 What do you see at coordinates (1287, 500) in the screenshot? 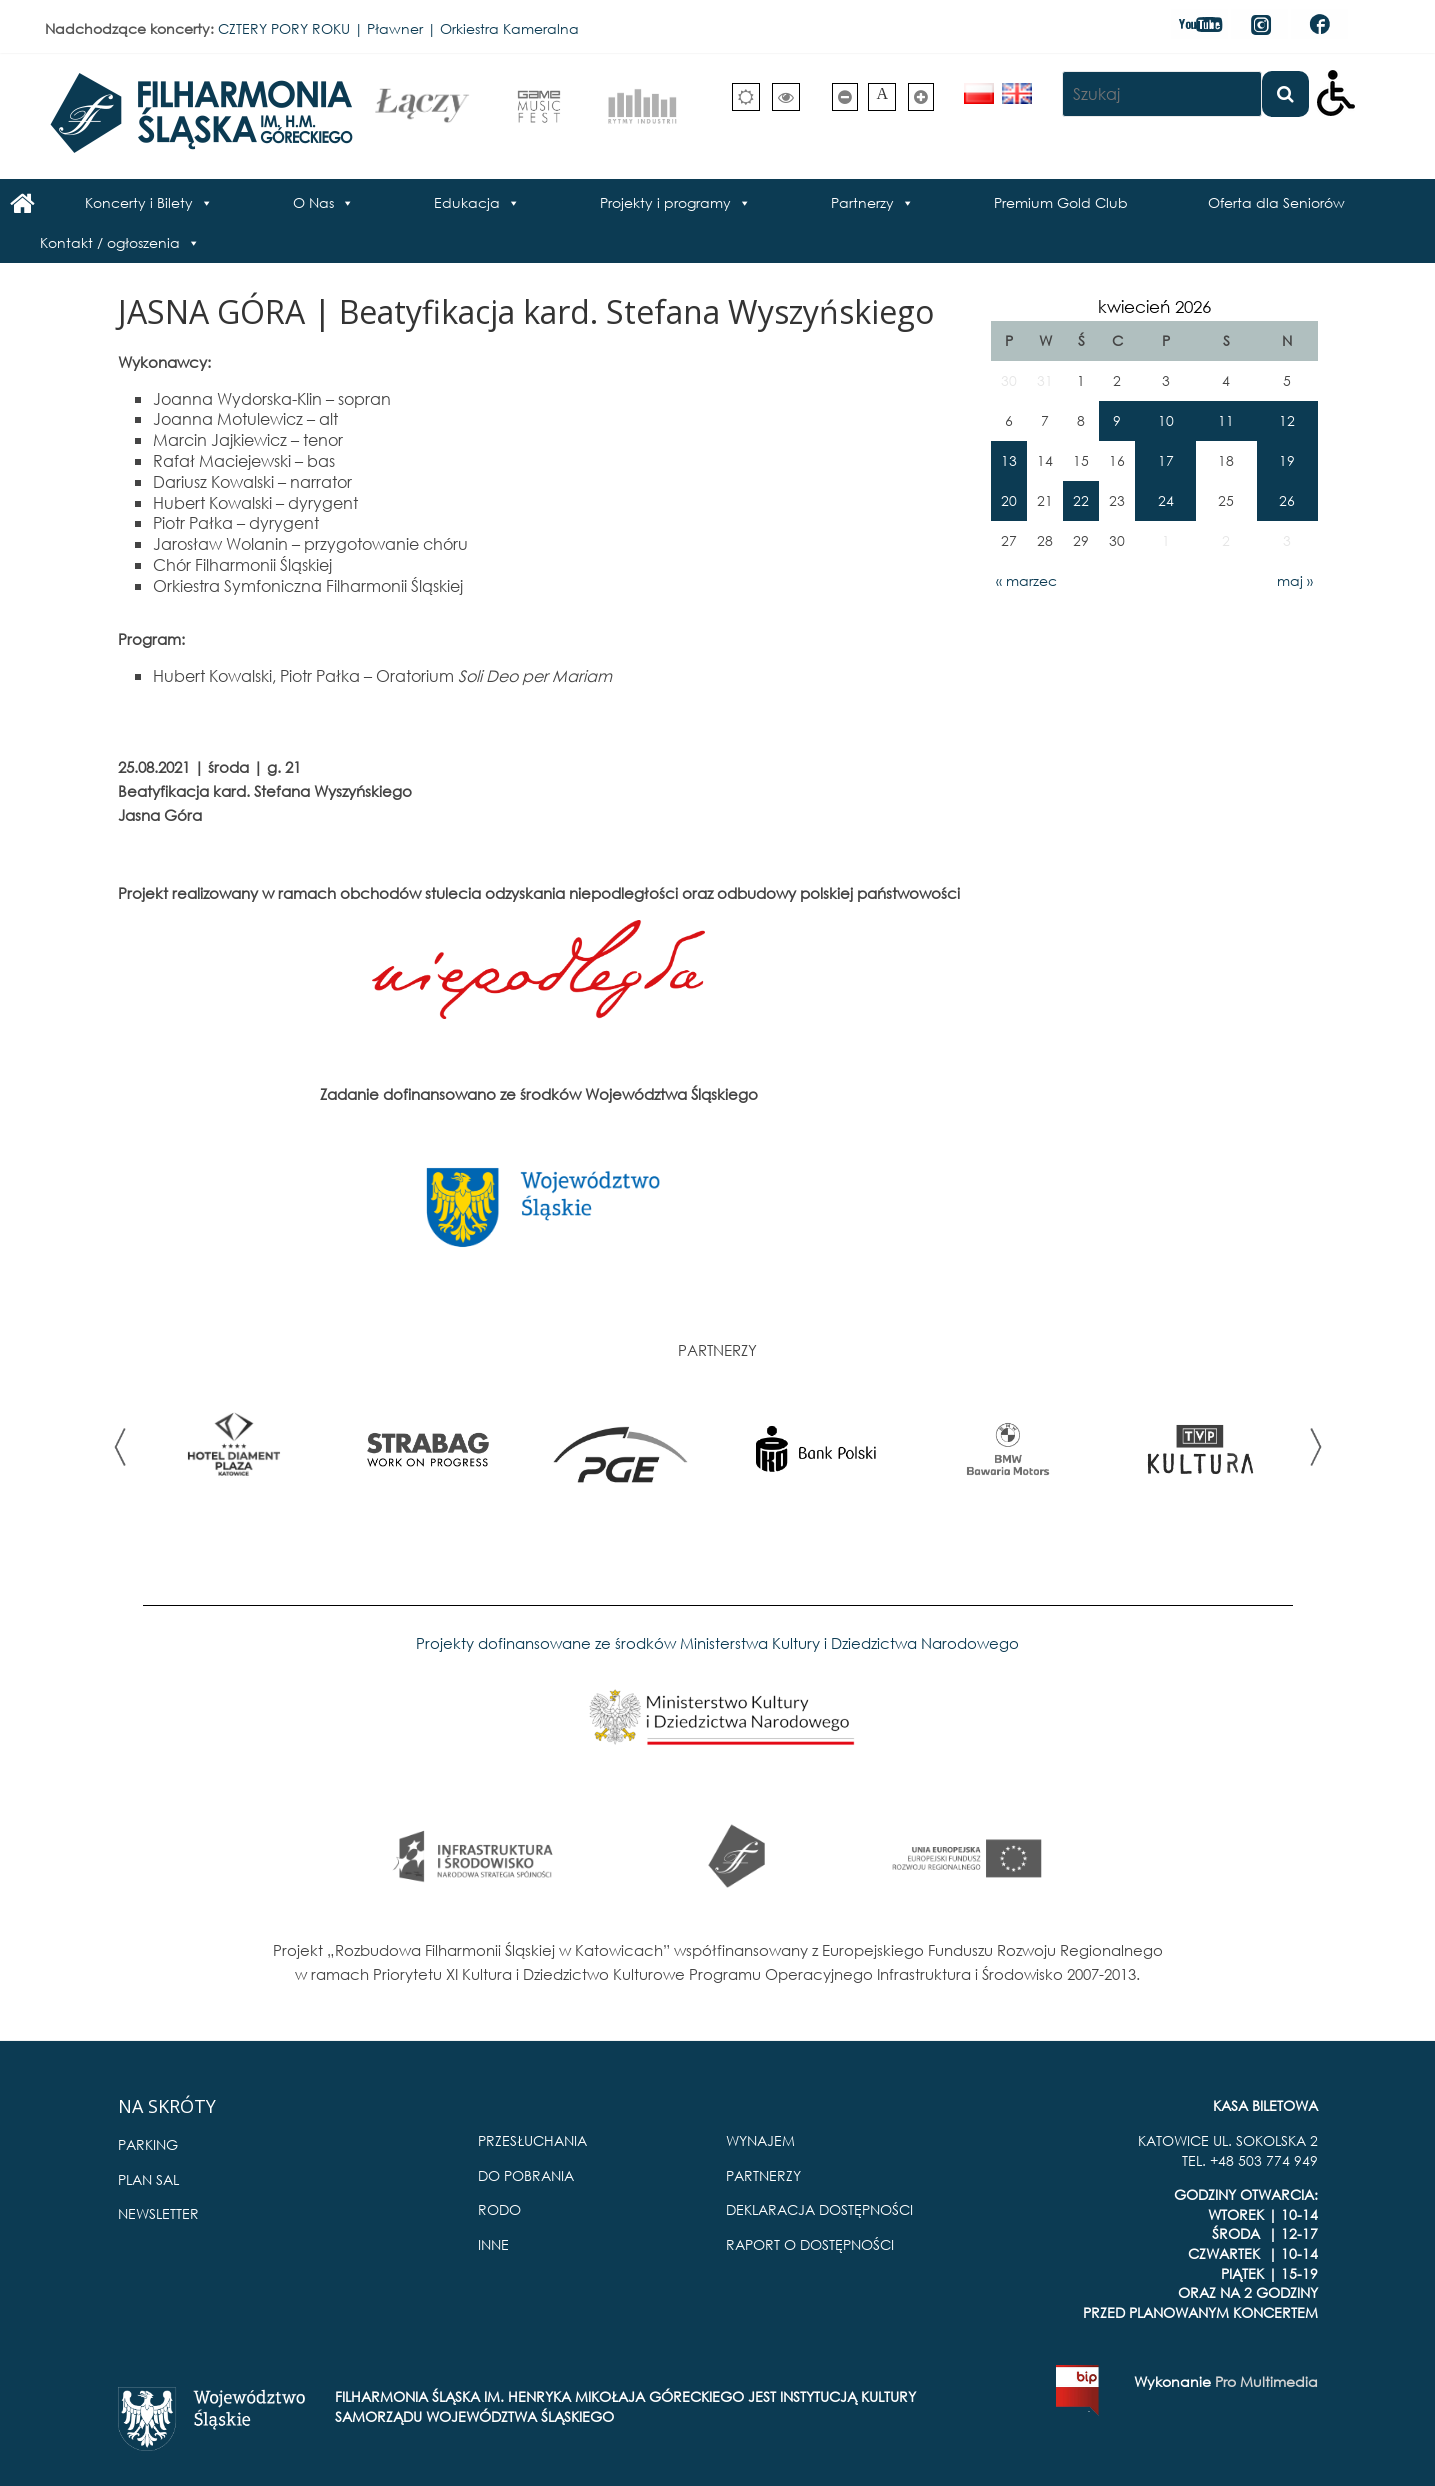
I see `26` at bounding box center [1287, 500].